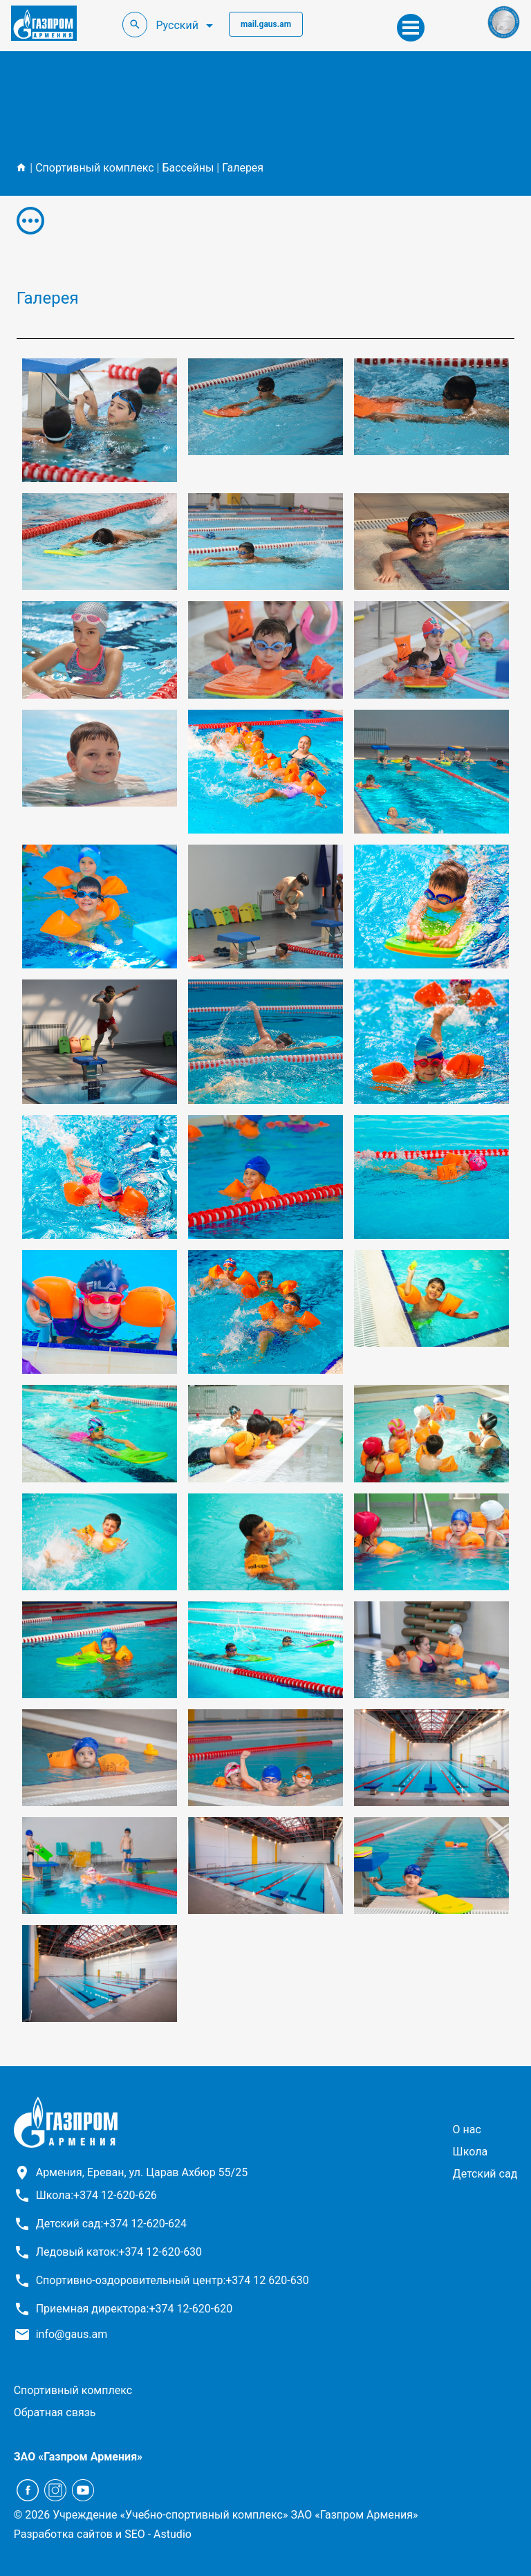 This screenshot has width=531, height=2576. Describe the element at coordinates (266, 24) in the screenshot. I see `mail.gaus.am` at that location.